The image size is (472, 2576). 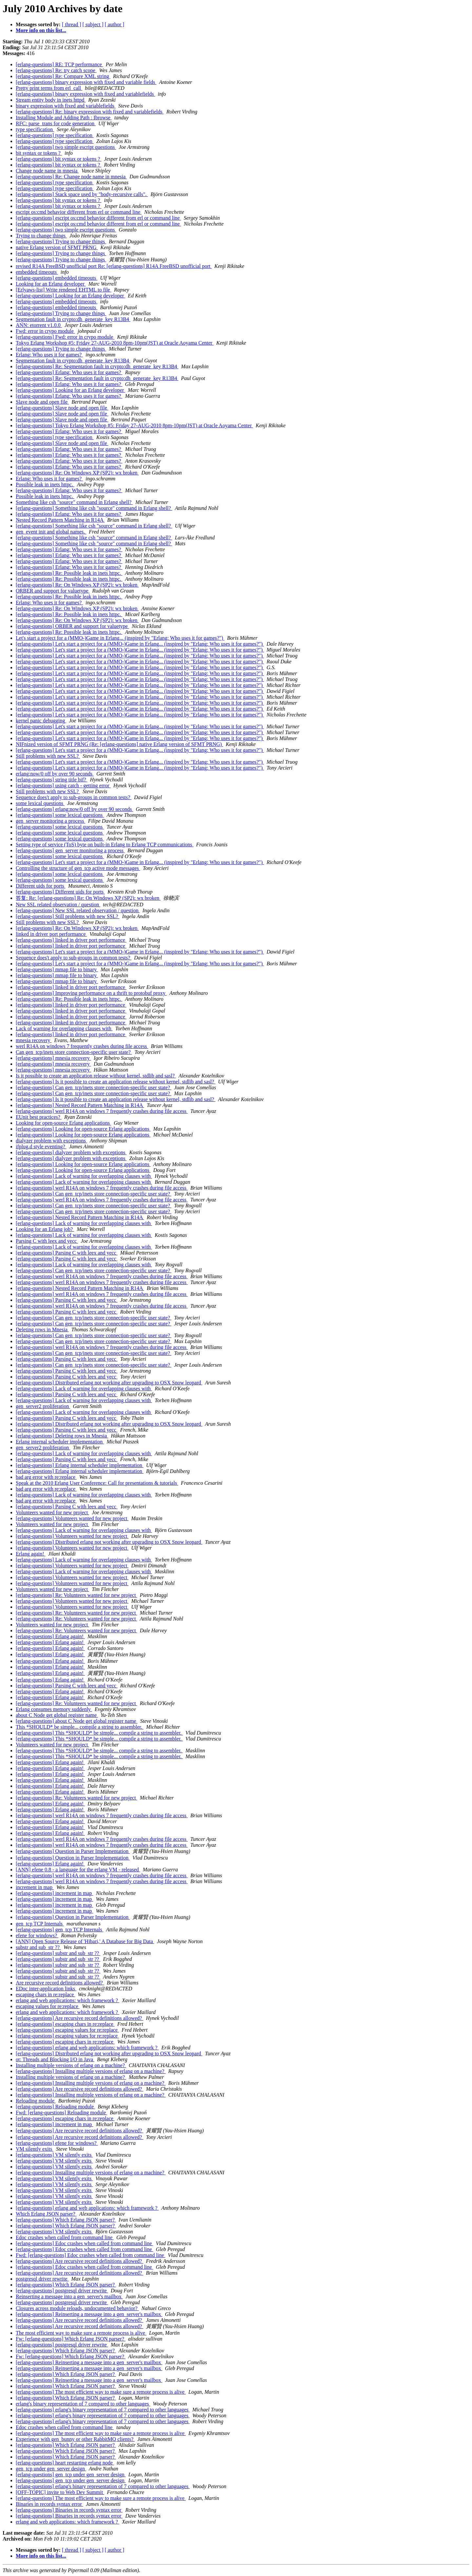 What do you see at coordinates (64, 1028) in the screenshot?
I see `Lack of warning for overlapping clauses with` at bounding box center [64, 1028].